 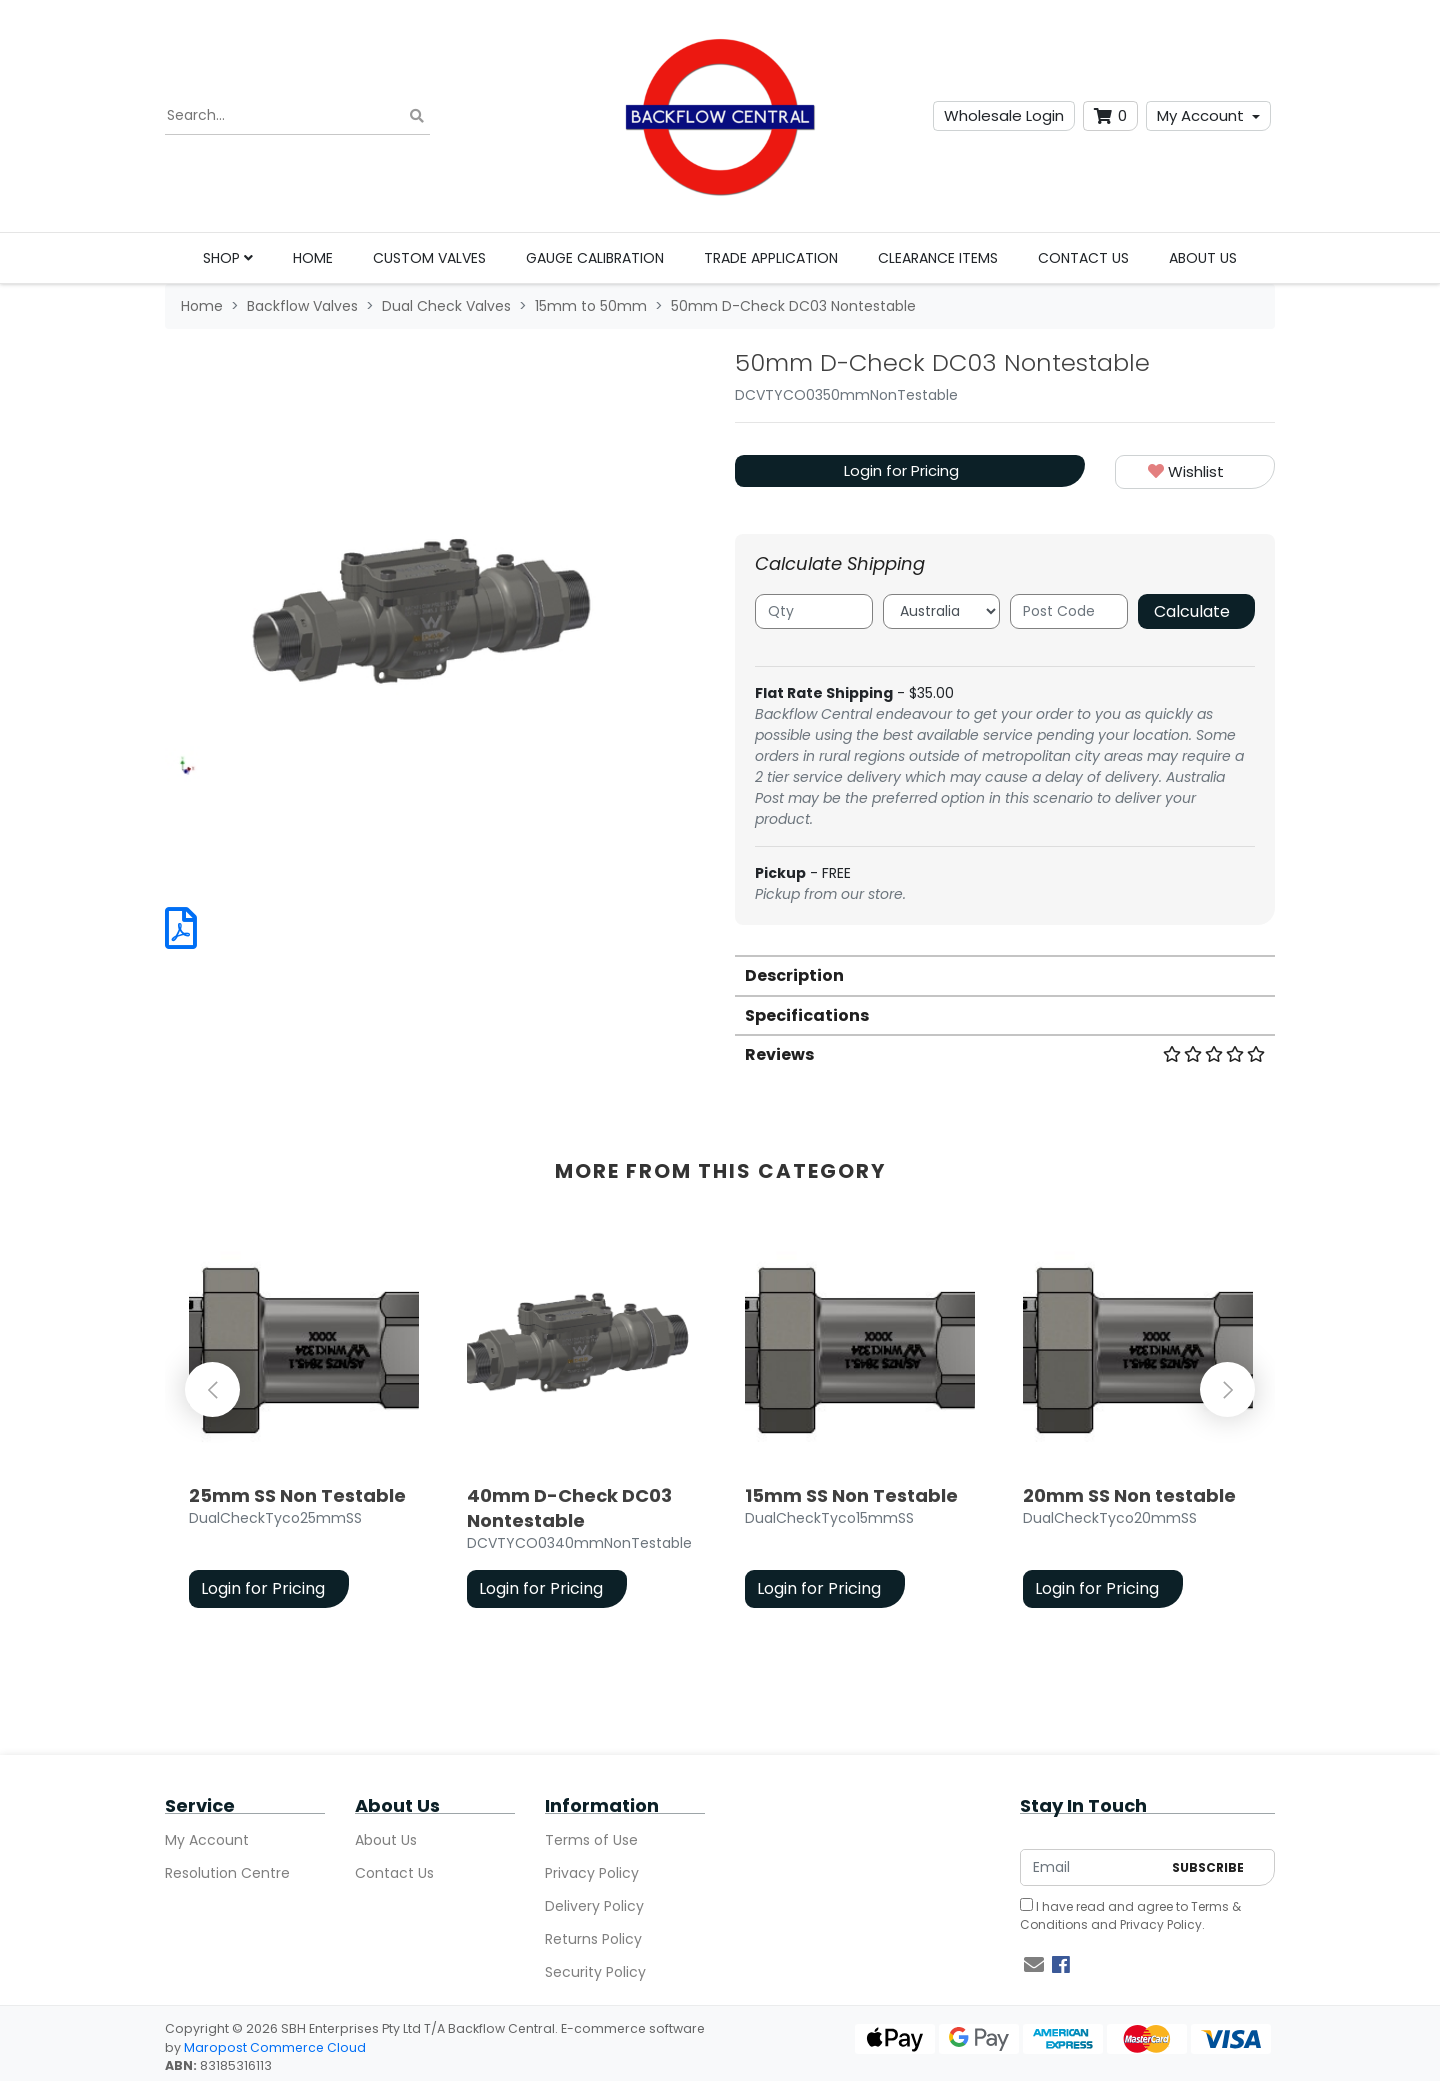 What do you see at coordinates (313, 258) in the screenshot?
I see `Home` at bounding box center [313, 258].